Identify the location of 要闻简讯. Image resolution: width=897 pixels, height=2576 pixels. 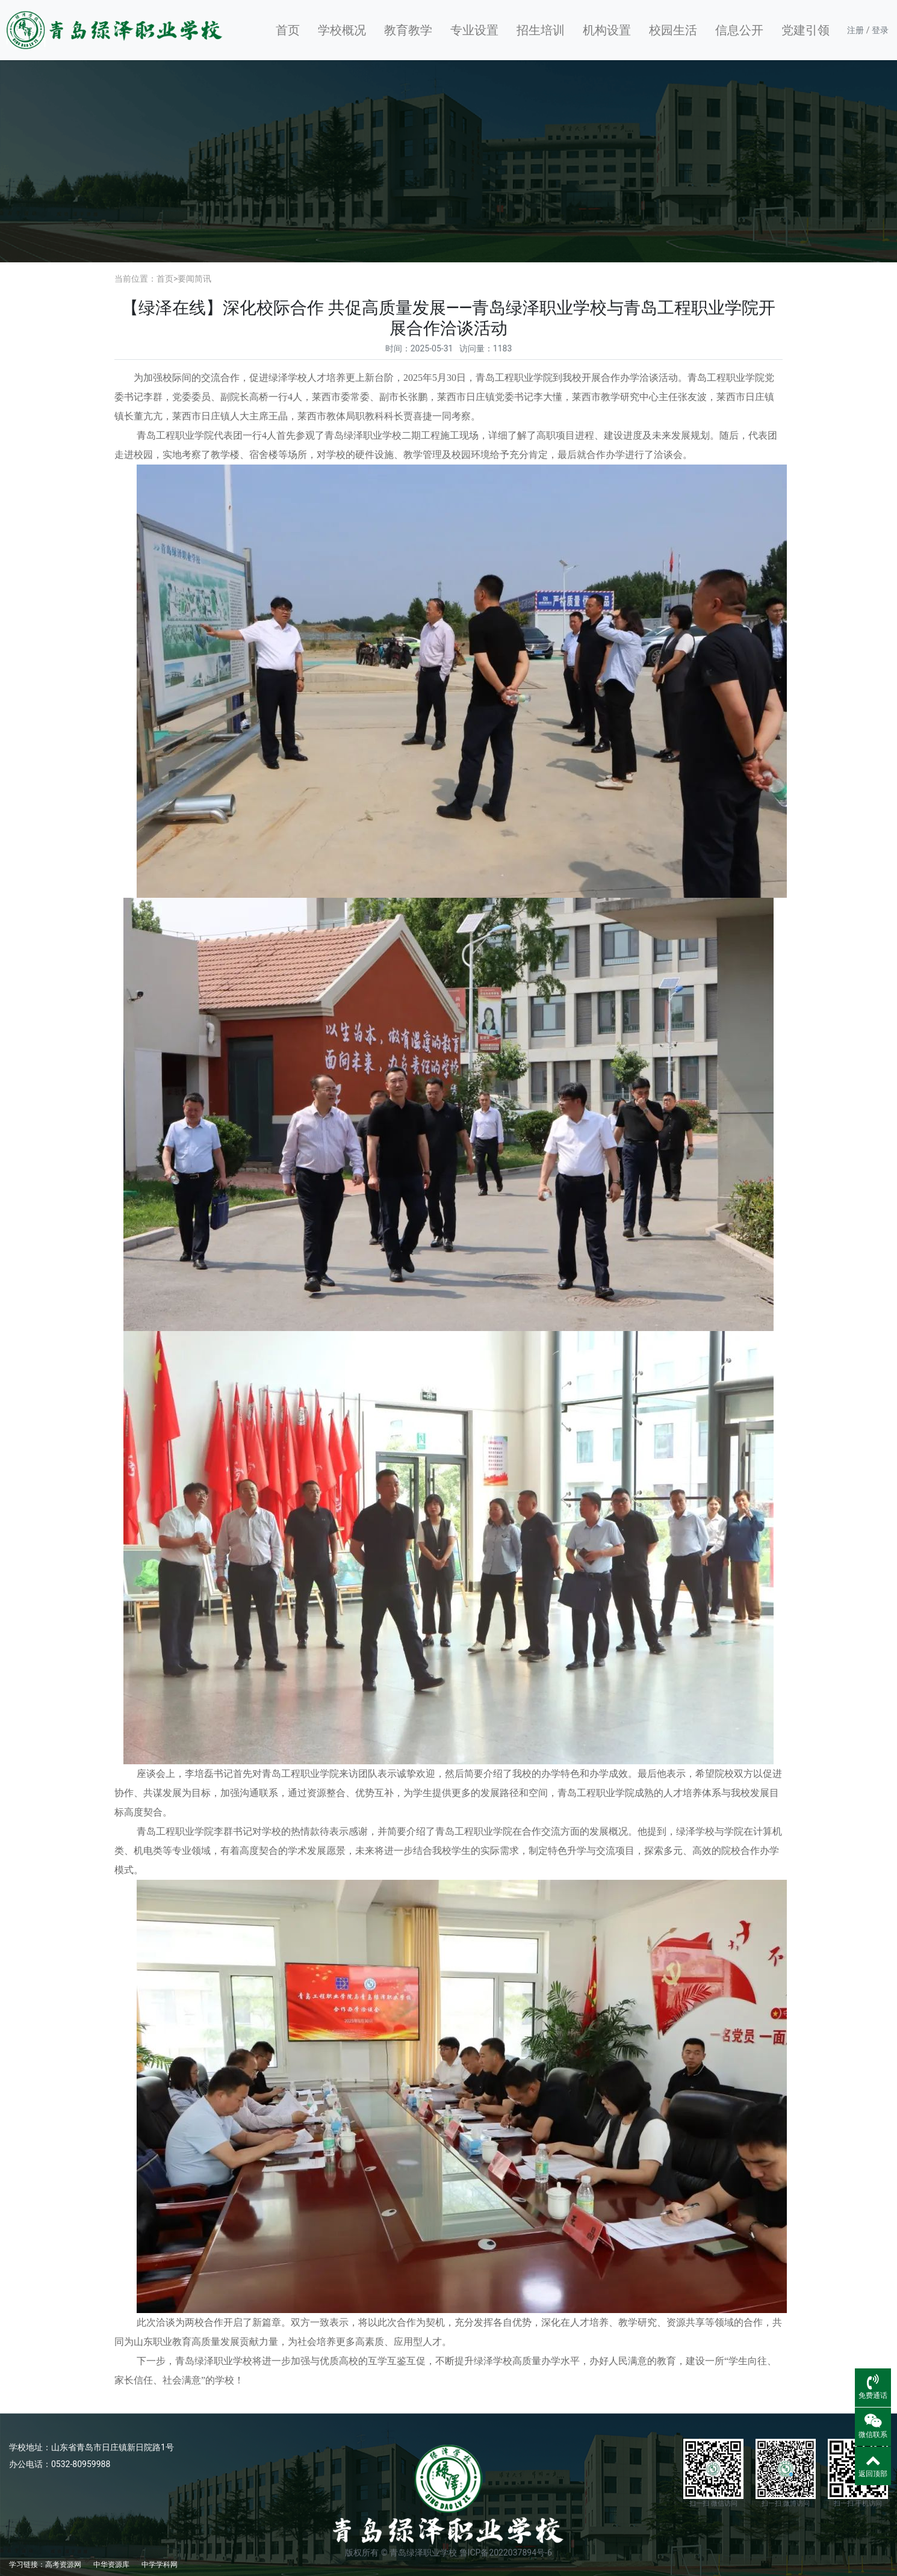
(194, 278).